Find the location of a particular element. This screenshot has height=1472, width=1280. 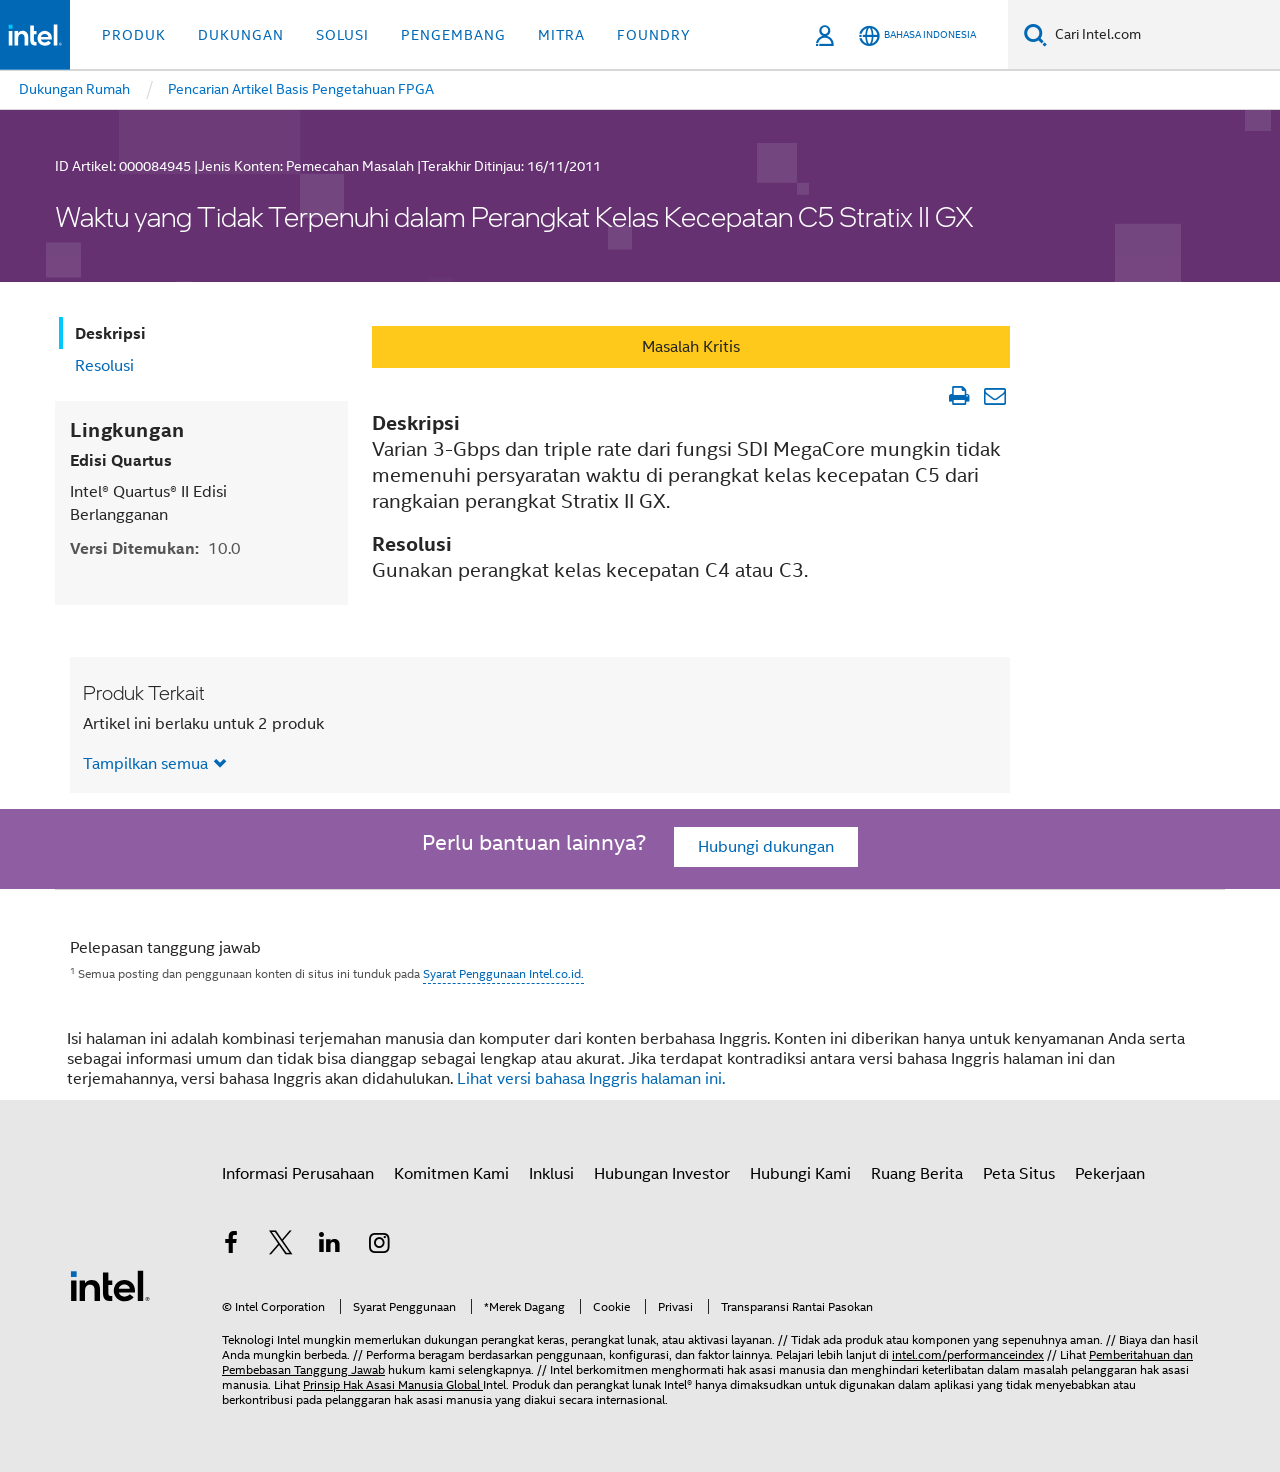

[Intel di Twitter] is located at coordinates (281, 1246).